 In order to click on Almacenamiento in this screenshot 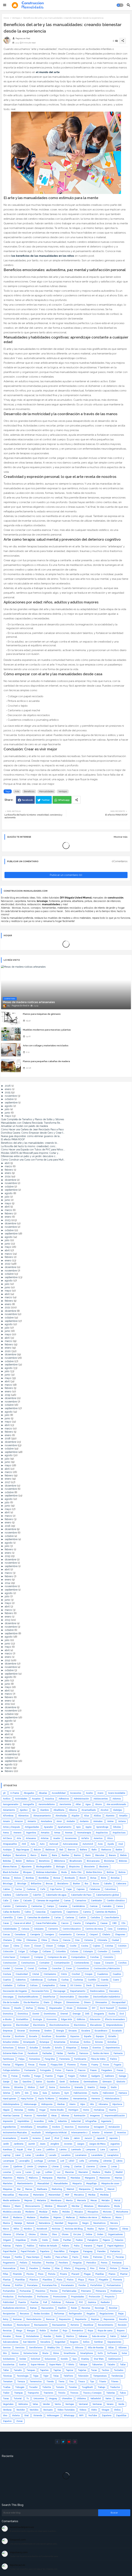, I will do `click(42, 1815)`.